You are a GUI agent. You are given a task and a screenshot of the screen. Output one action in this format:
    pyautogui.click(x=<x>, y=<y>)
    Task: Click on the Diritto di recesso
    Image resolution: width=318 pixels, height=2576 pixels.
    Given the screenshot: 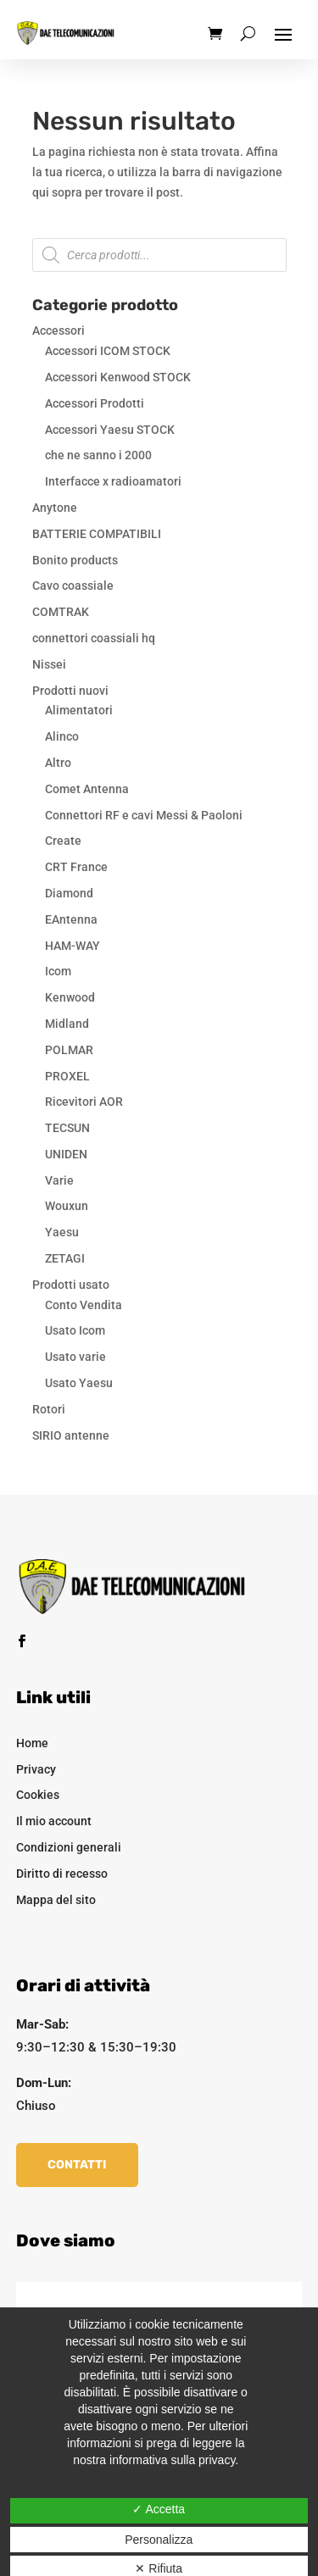 What is the action you would take?
    pyautogui.click(x=62, y=1873)
    